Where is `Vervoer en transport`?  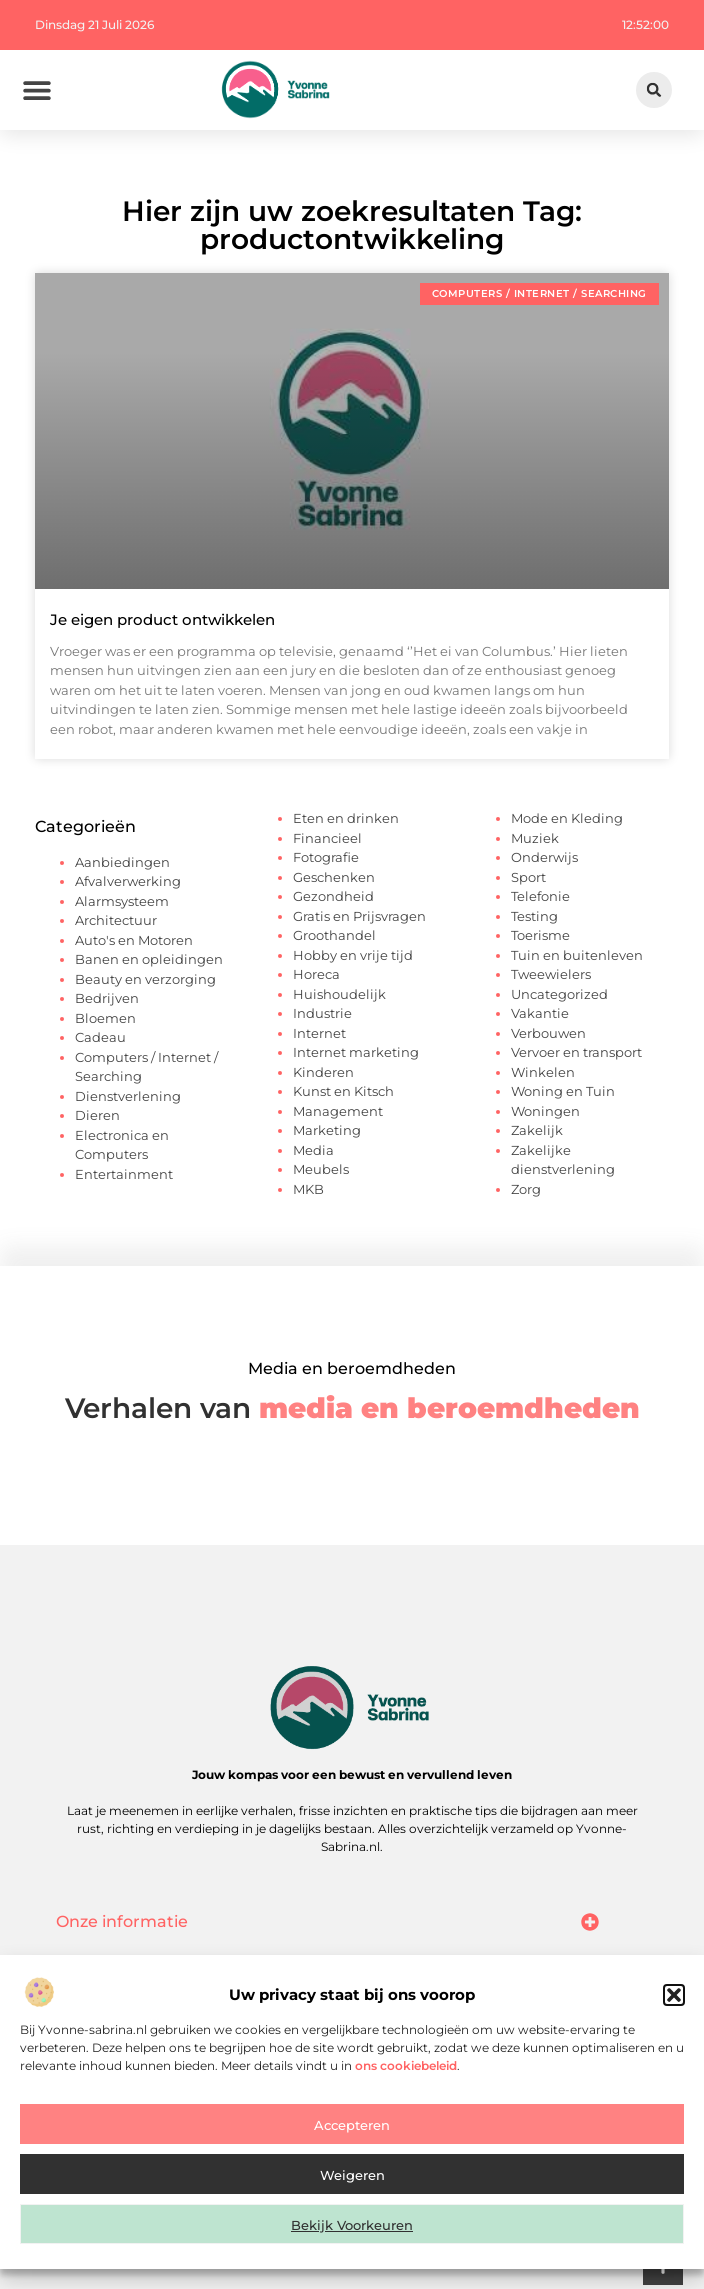 Vervoer en transport is located at coordinates (576, 1052).